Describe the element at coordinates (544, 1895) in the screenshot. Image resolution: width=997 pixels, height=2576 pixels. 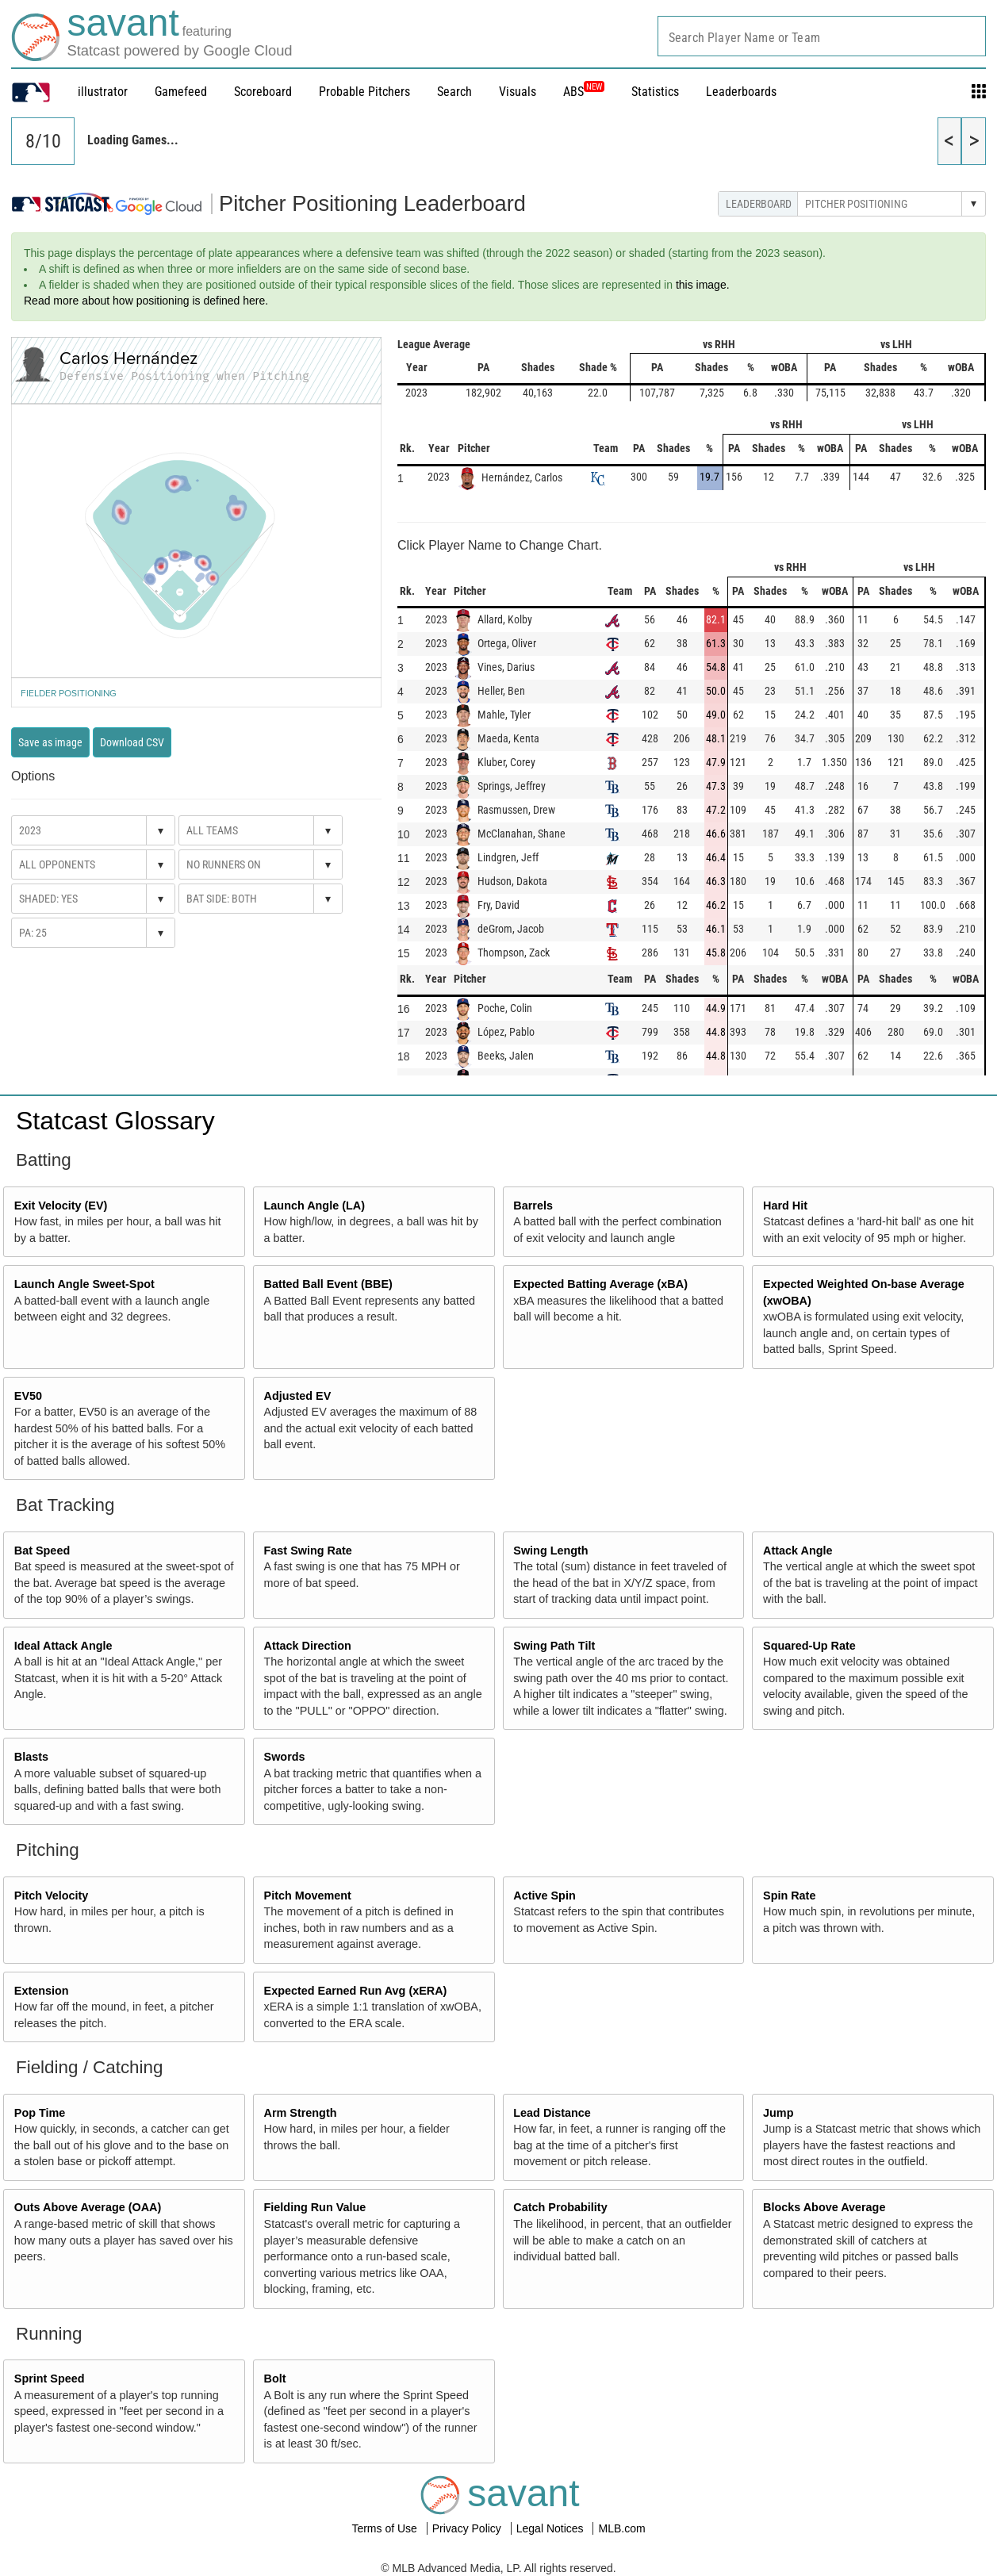
I see `Active Spin` at that location.